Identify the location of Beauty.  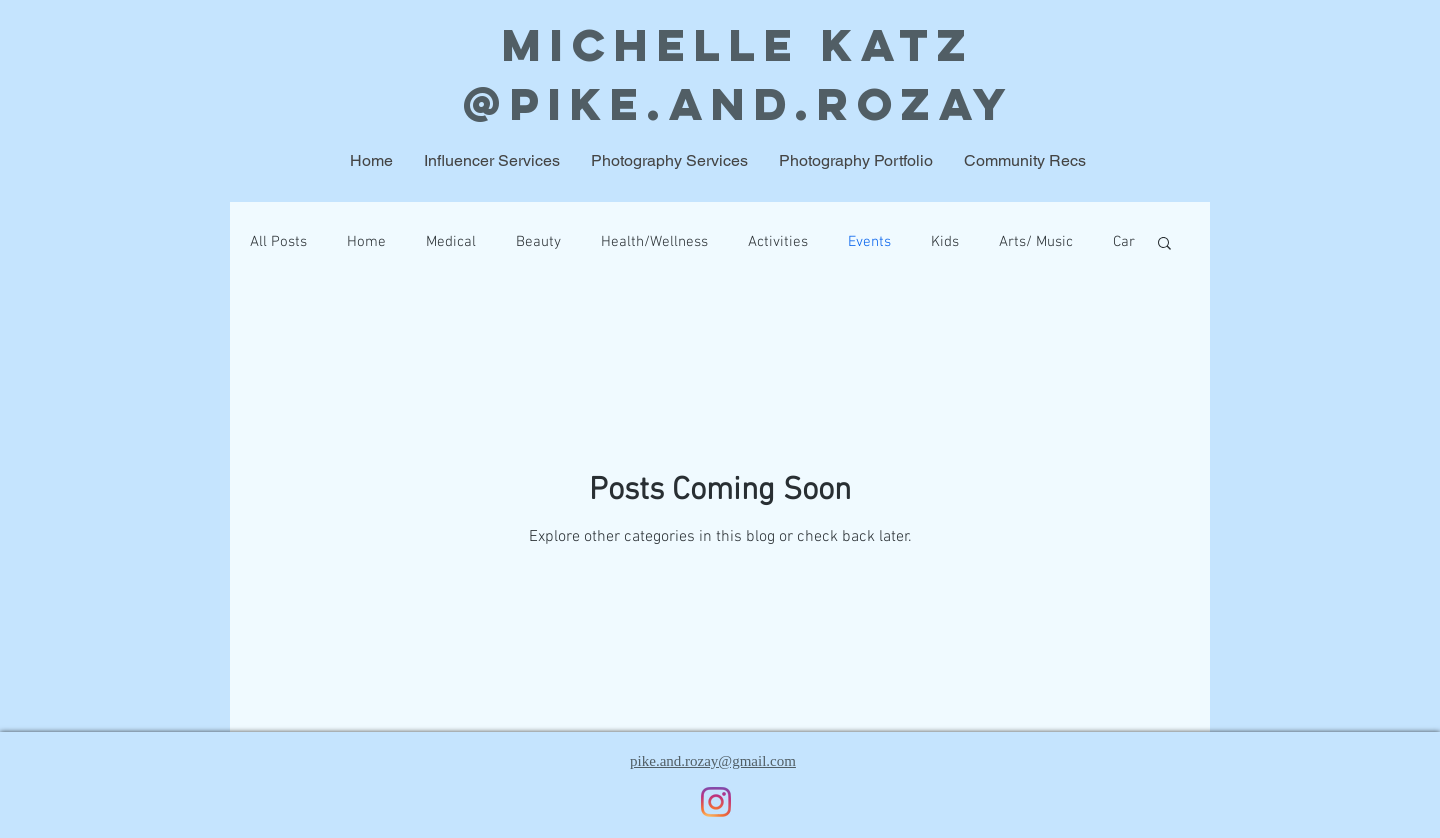
(538, 242).